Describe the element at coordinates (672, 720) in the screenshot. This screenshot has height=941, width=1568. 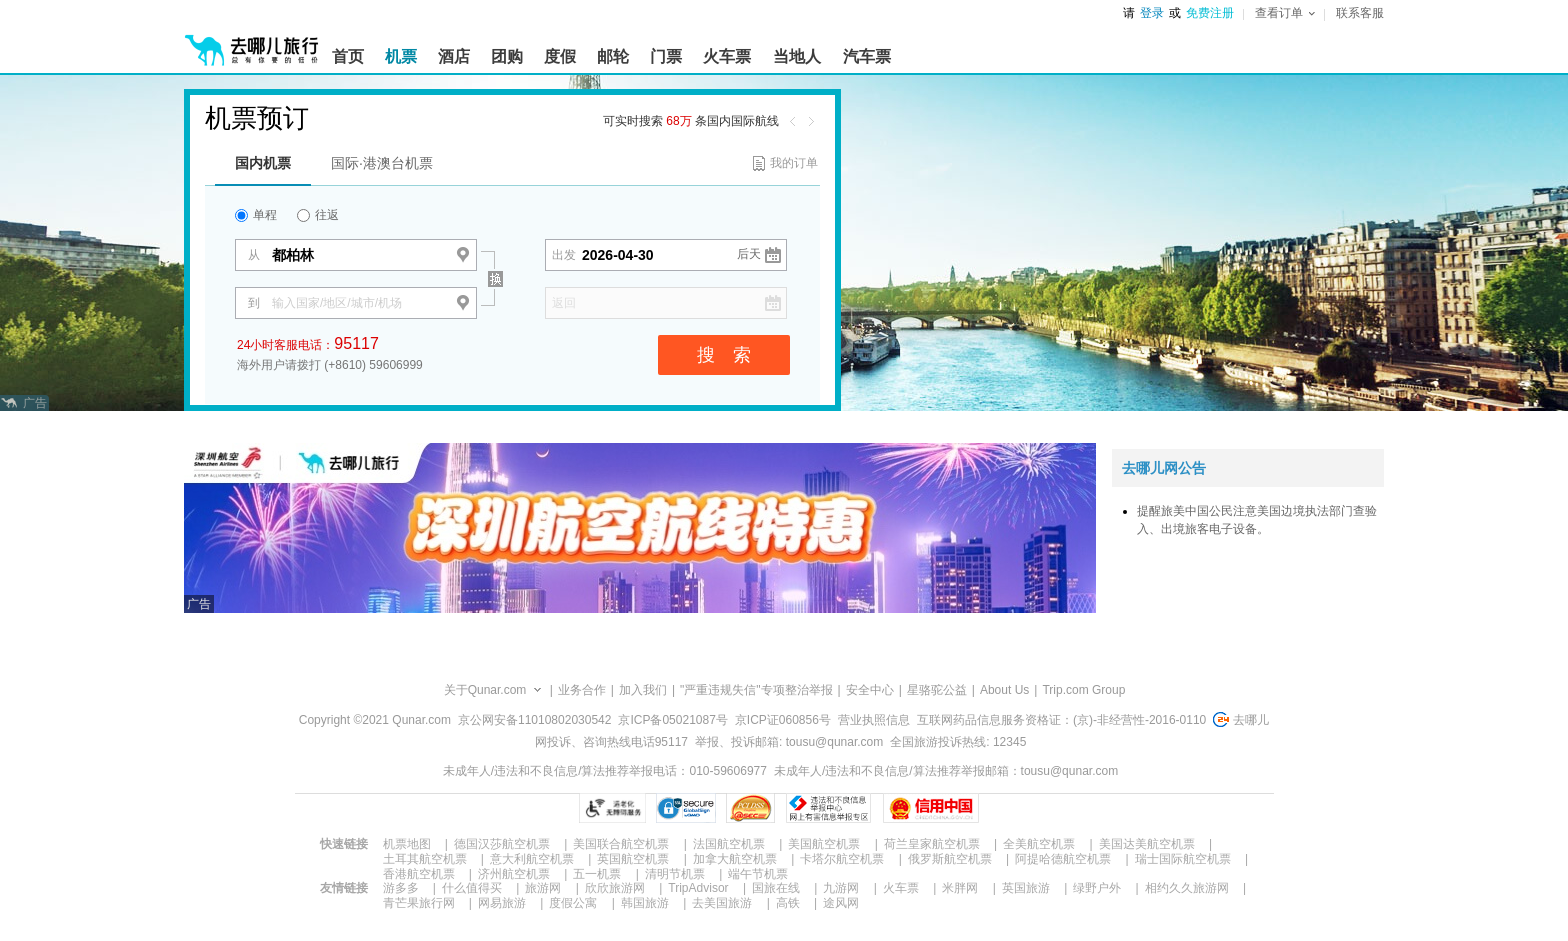
I see `京ICP备05021087号` at that location.